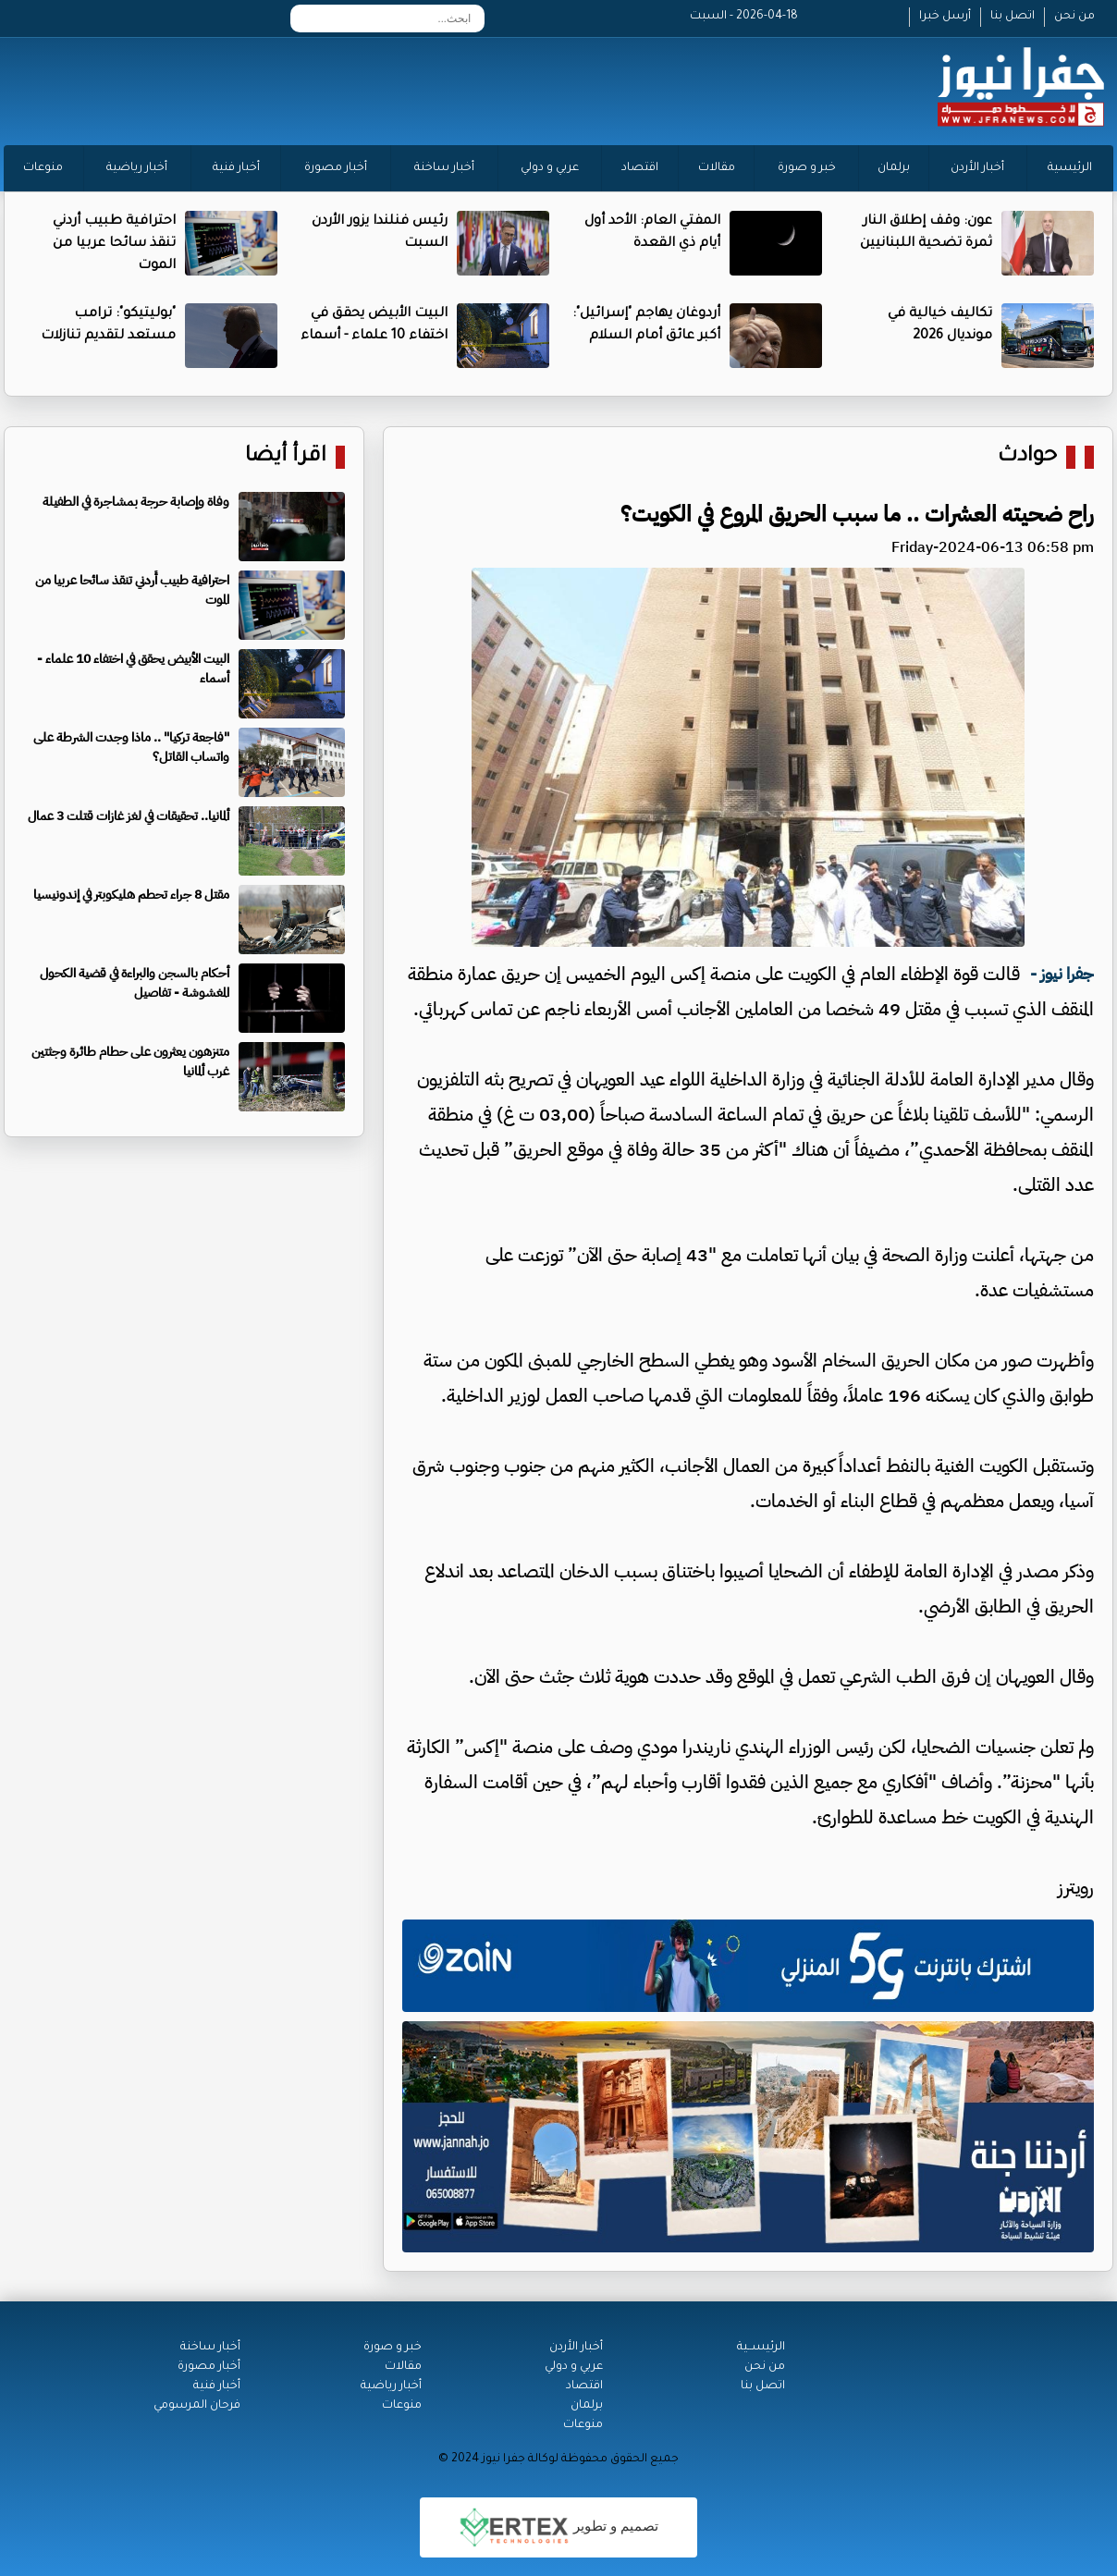  I want to click on أحكام بالسجن والبراءة في قضية الكحول المغشوشة - تفاصيل, so click(134, 982).